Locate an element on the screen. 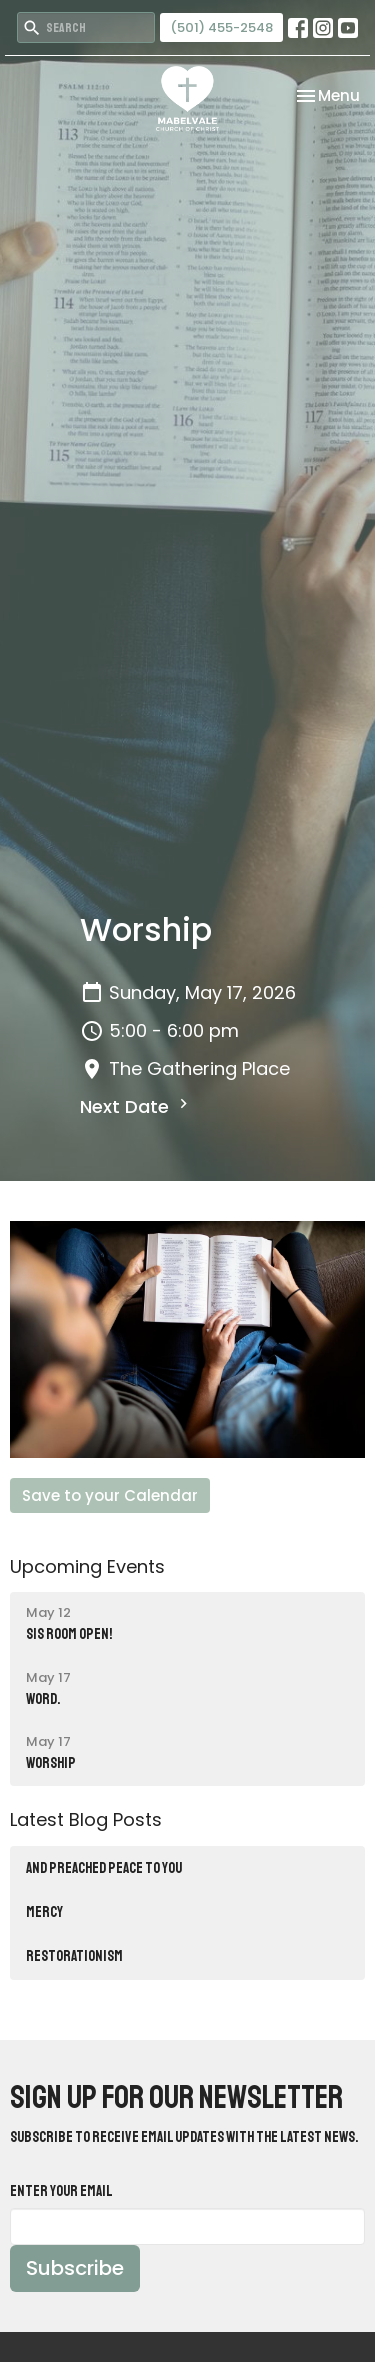  Enter Your Email is located at coordinates (61, 2191).